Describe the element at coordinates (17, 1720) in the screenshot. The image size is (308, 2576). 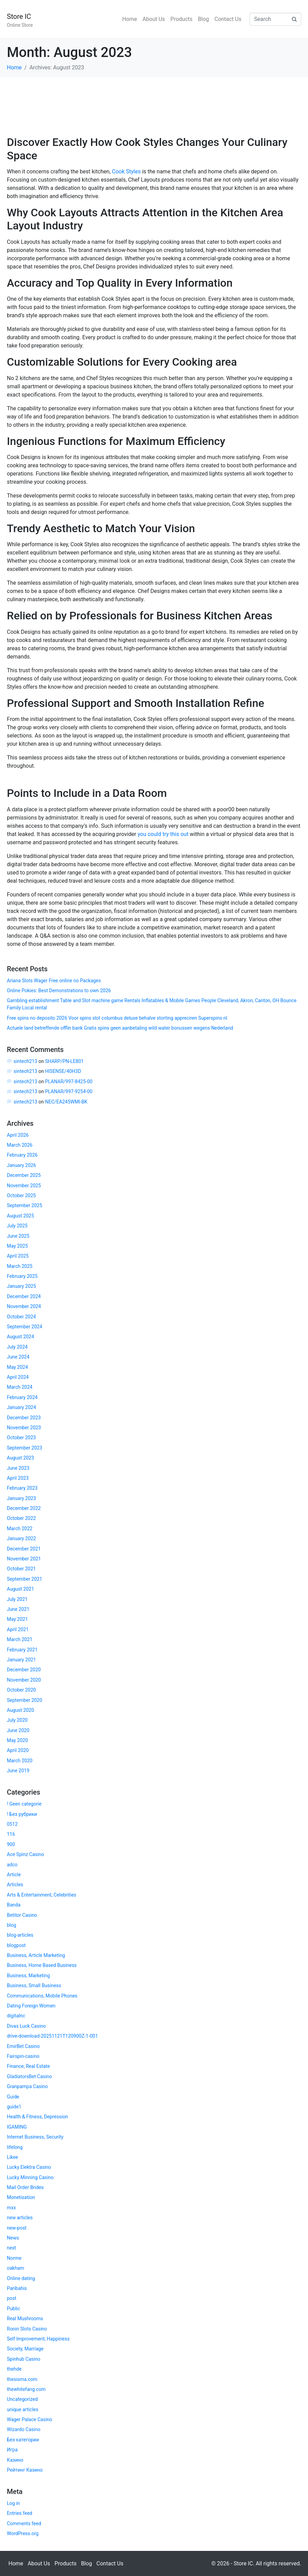
I see `July 2020` at that location.